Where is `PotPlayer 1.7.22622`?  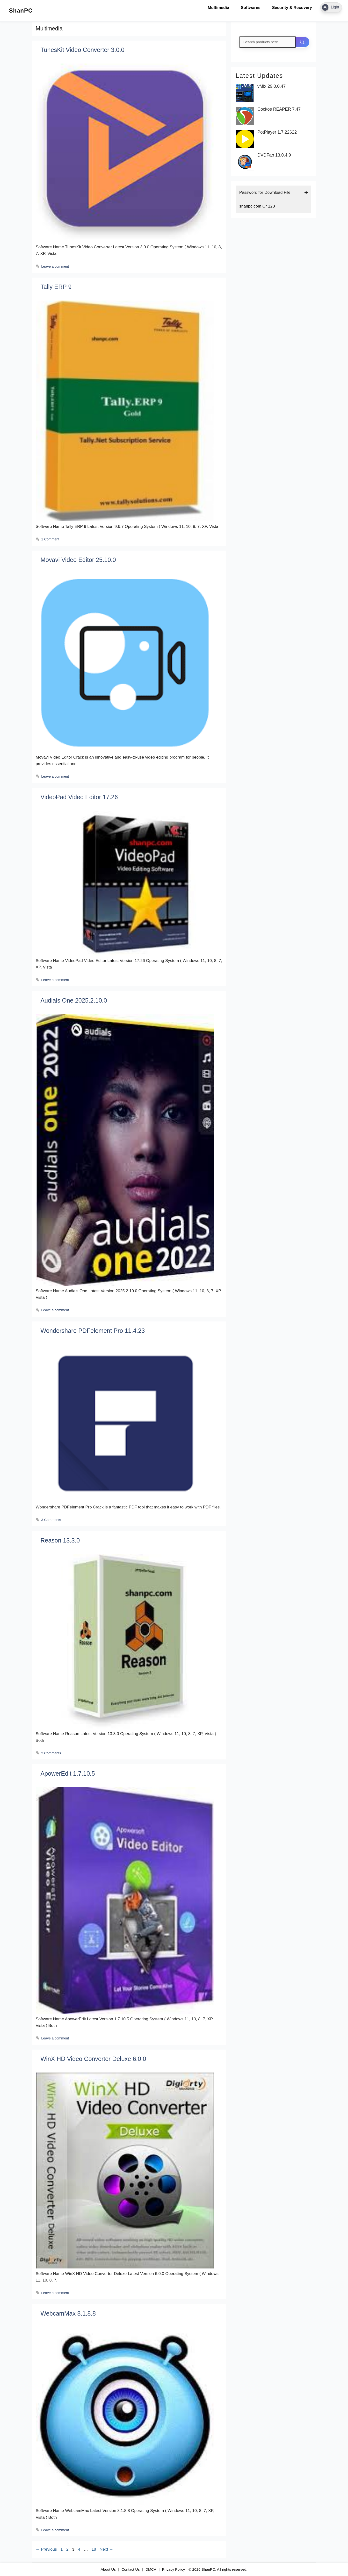
PotPlayer 1.7.22622 is located at coordinates (277, 132).